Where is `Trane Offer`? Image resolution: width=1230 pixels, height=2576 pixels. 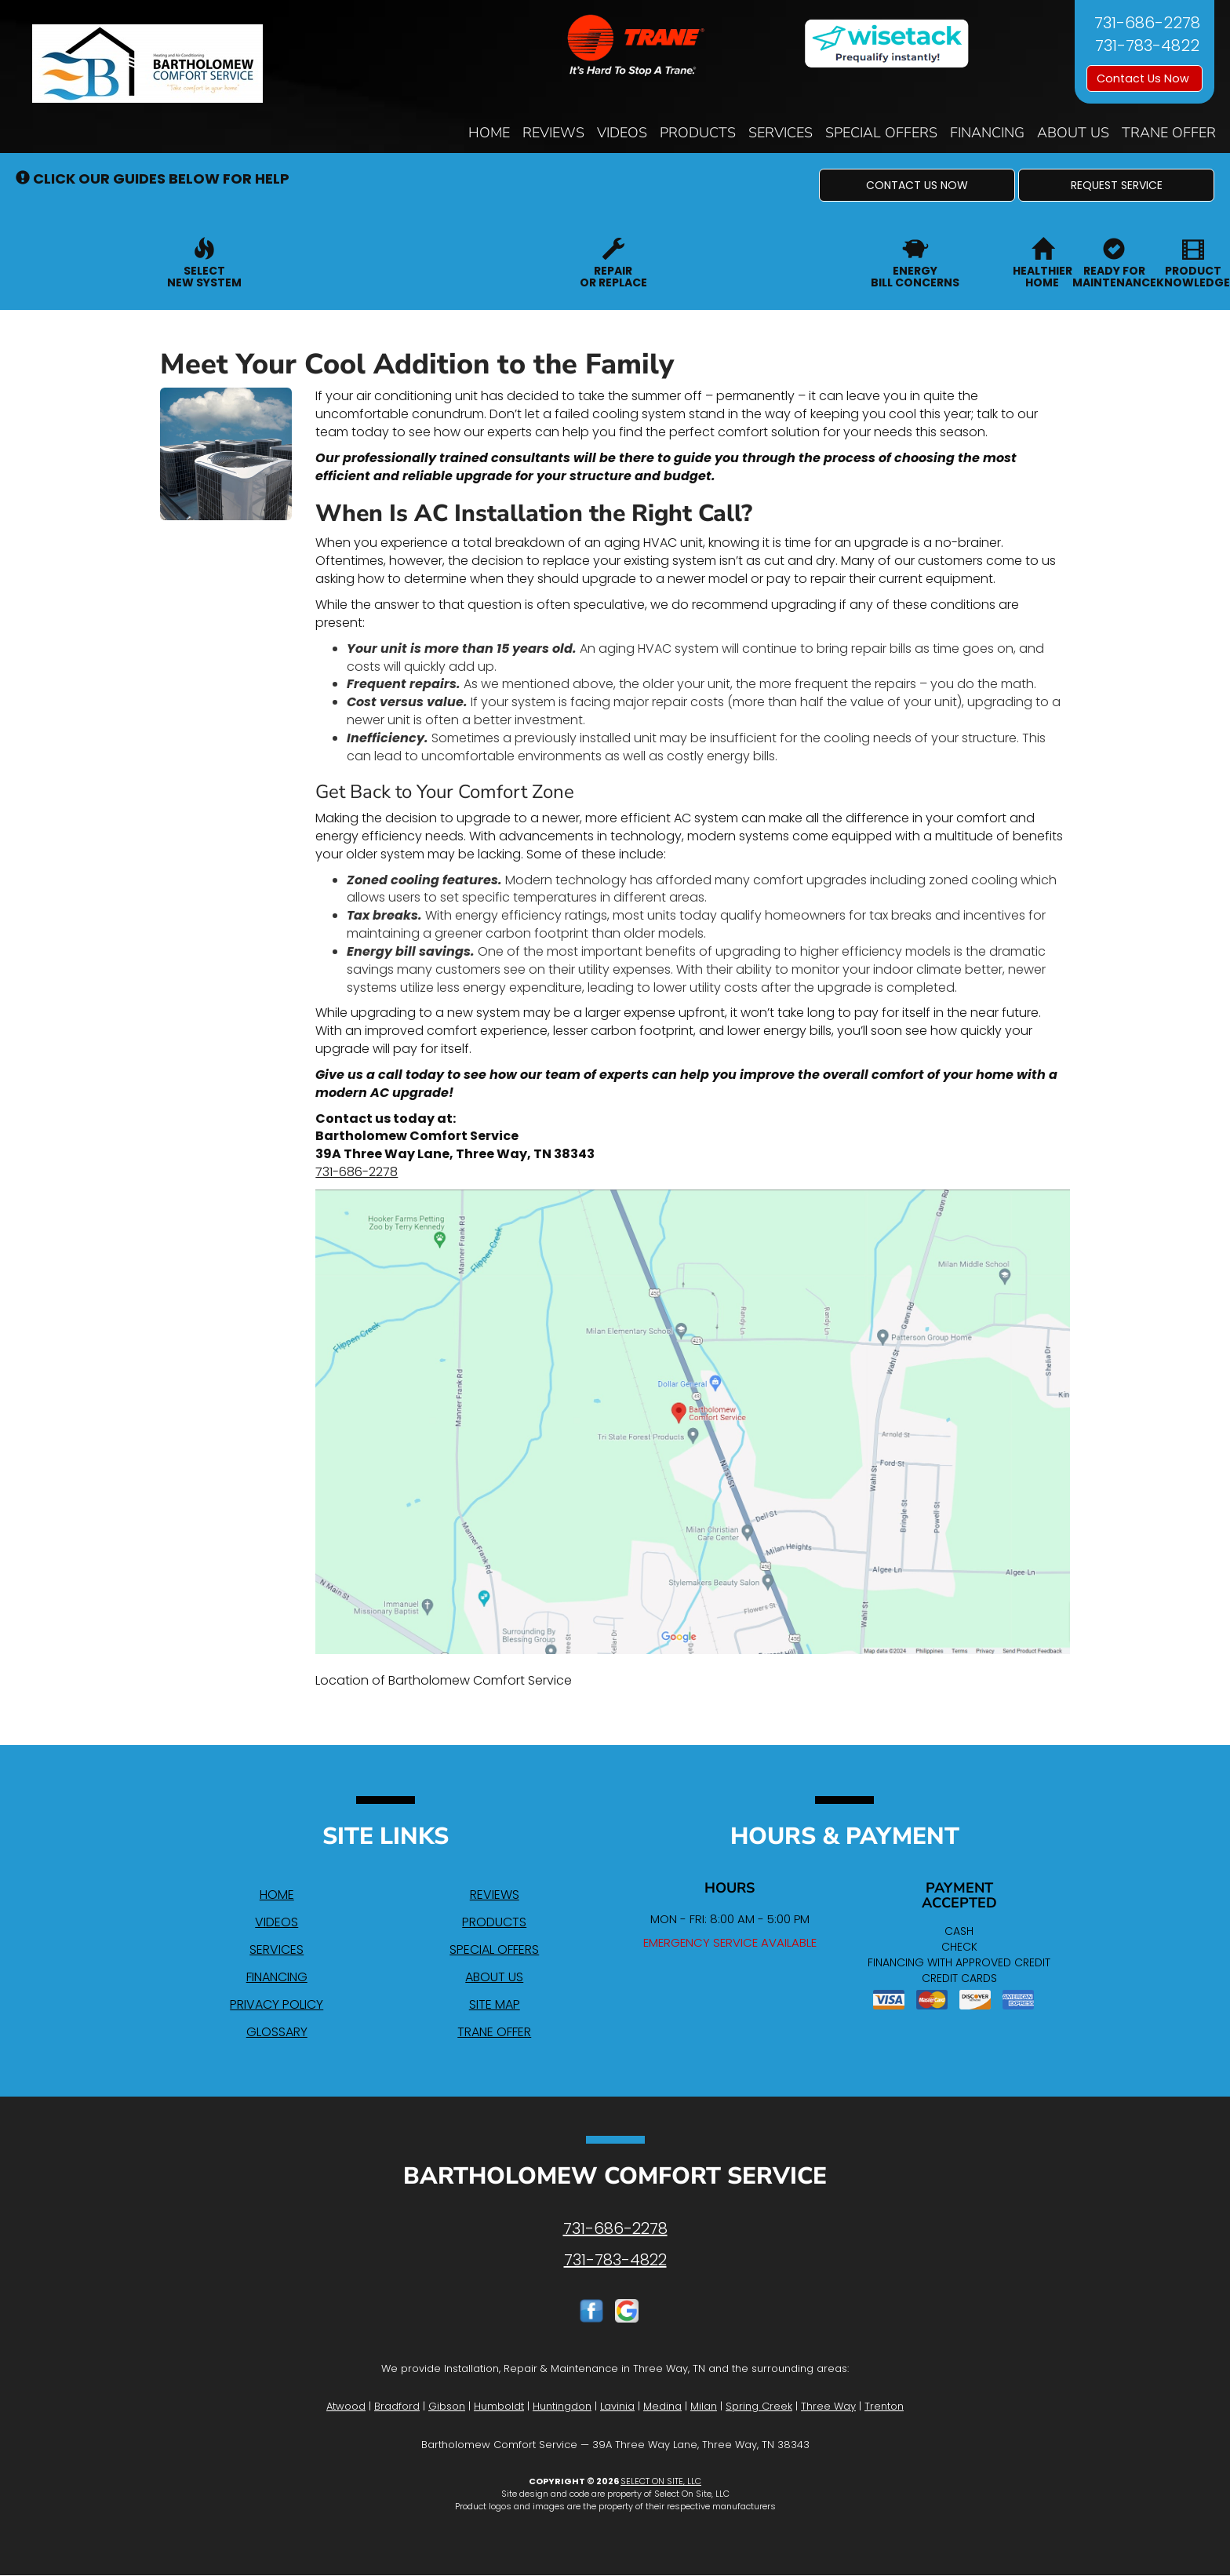
Trane Offer is located at coordinates (1169, 132).